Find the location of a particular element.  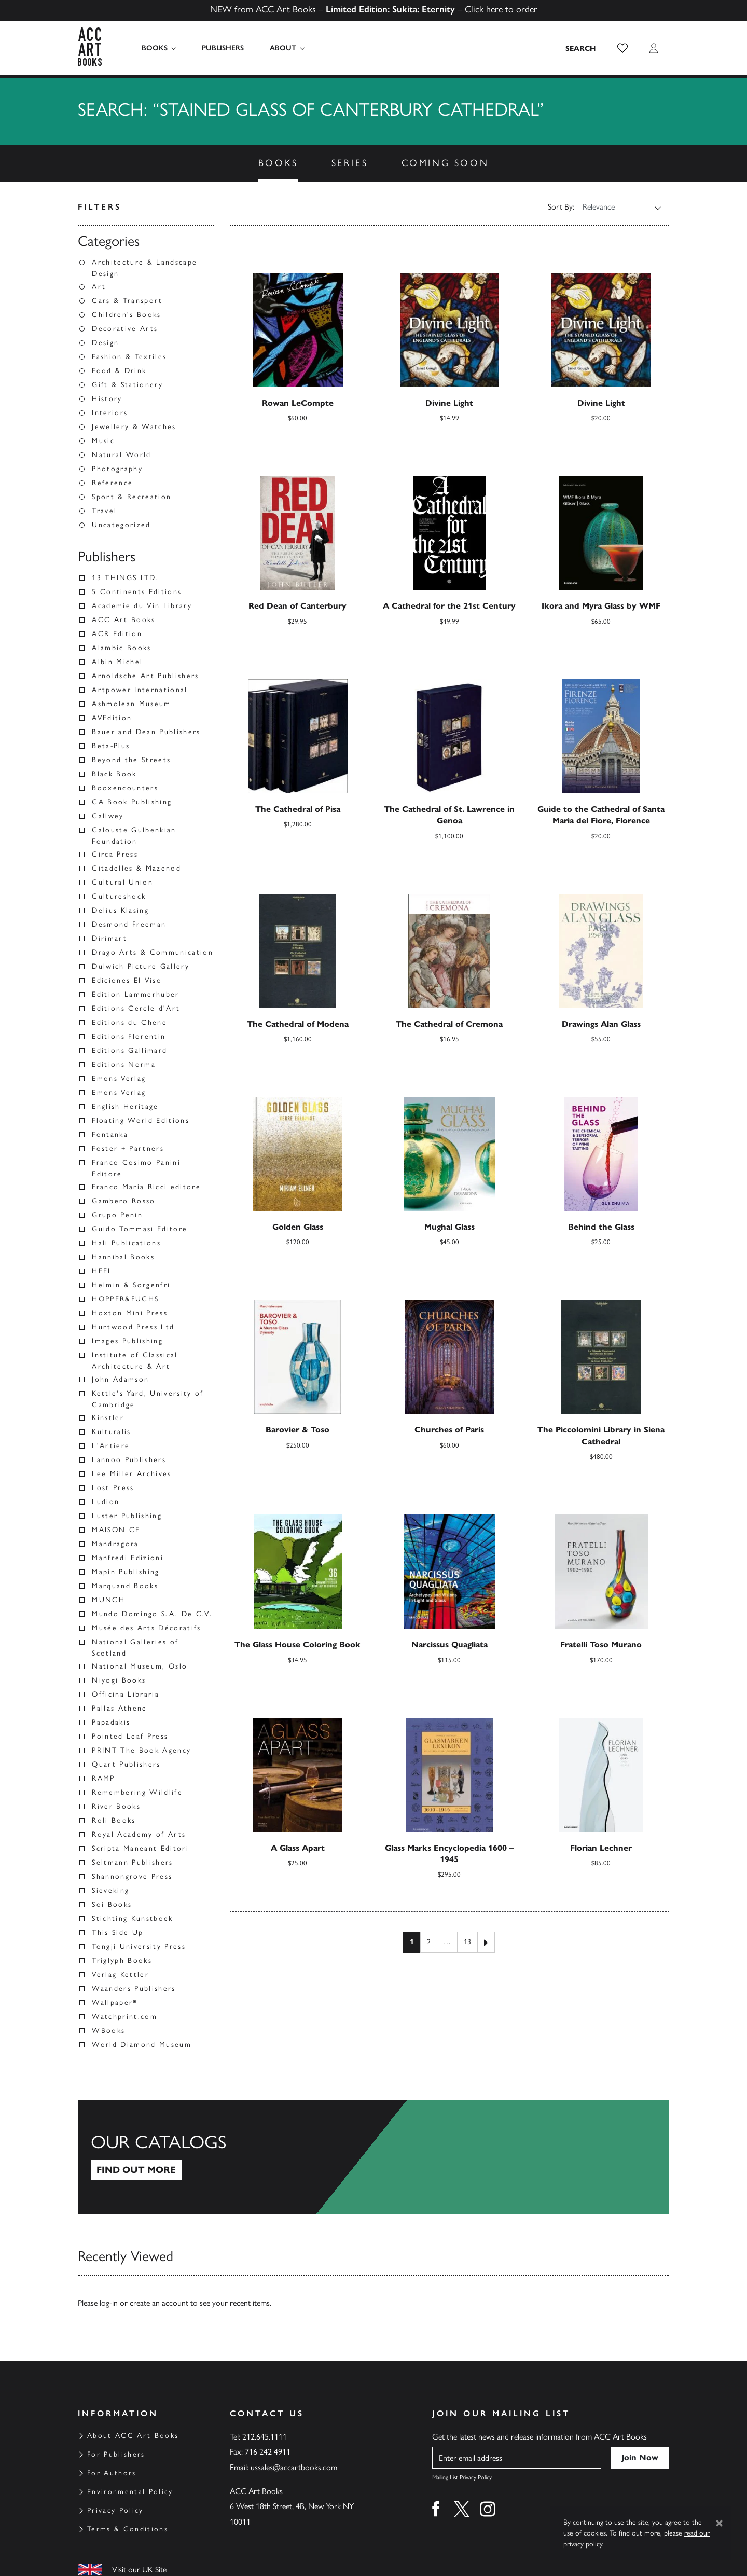

Beyond the Streets is located at coordinates (131, 759).